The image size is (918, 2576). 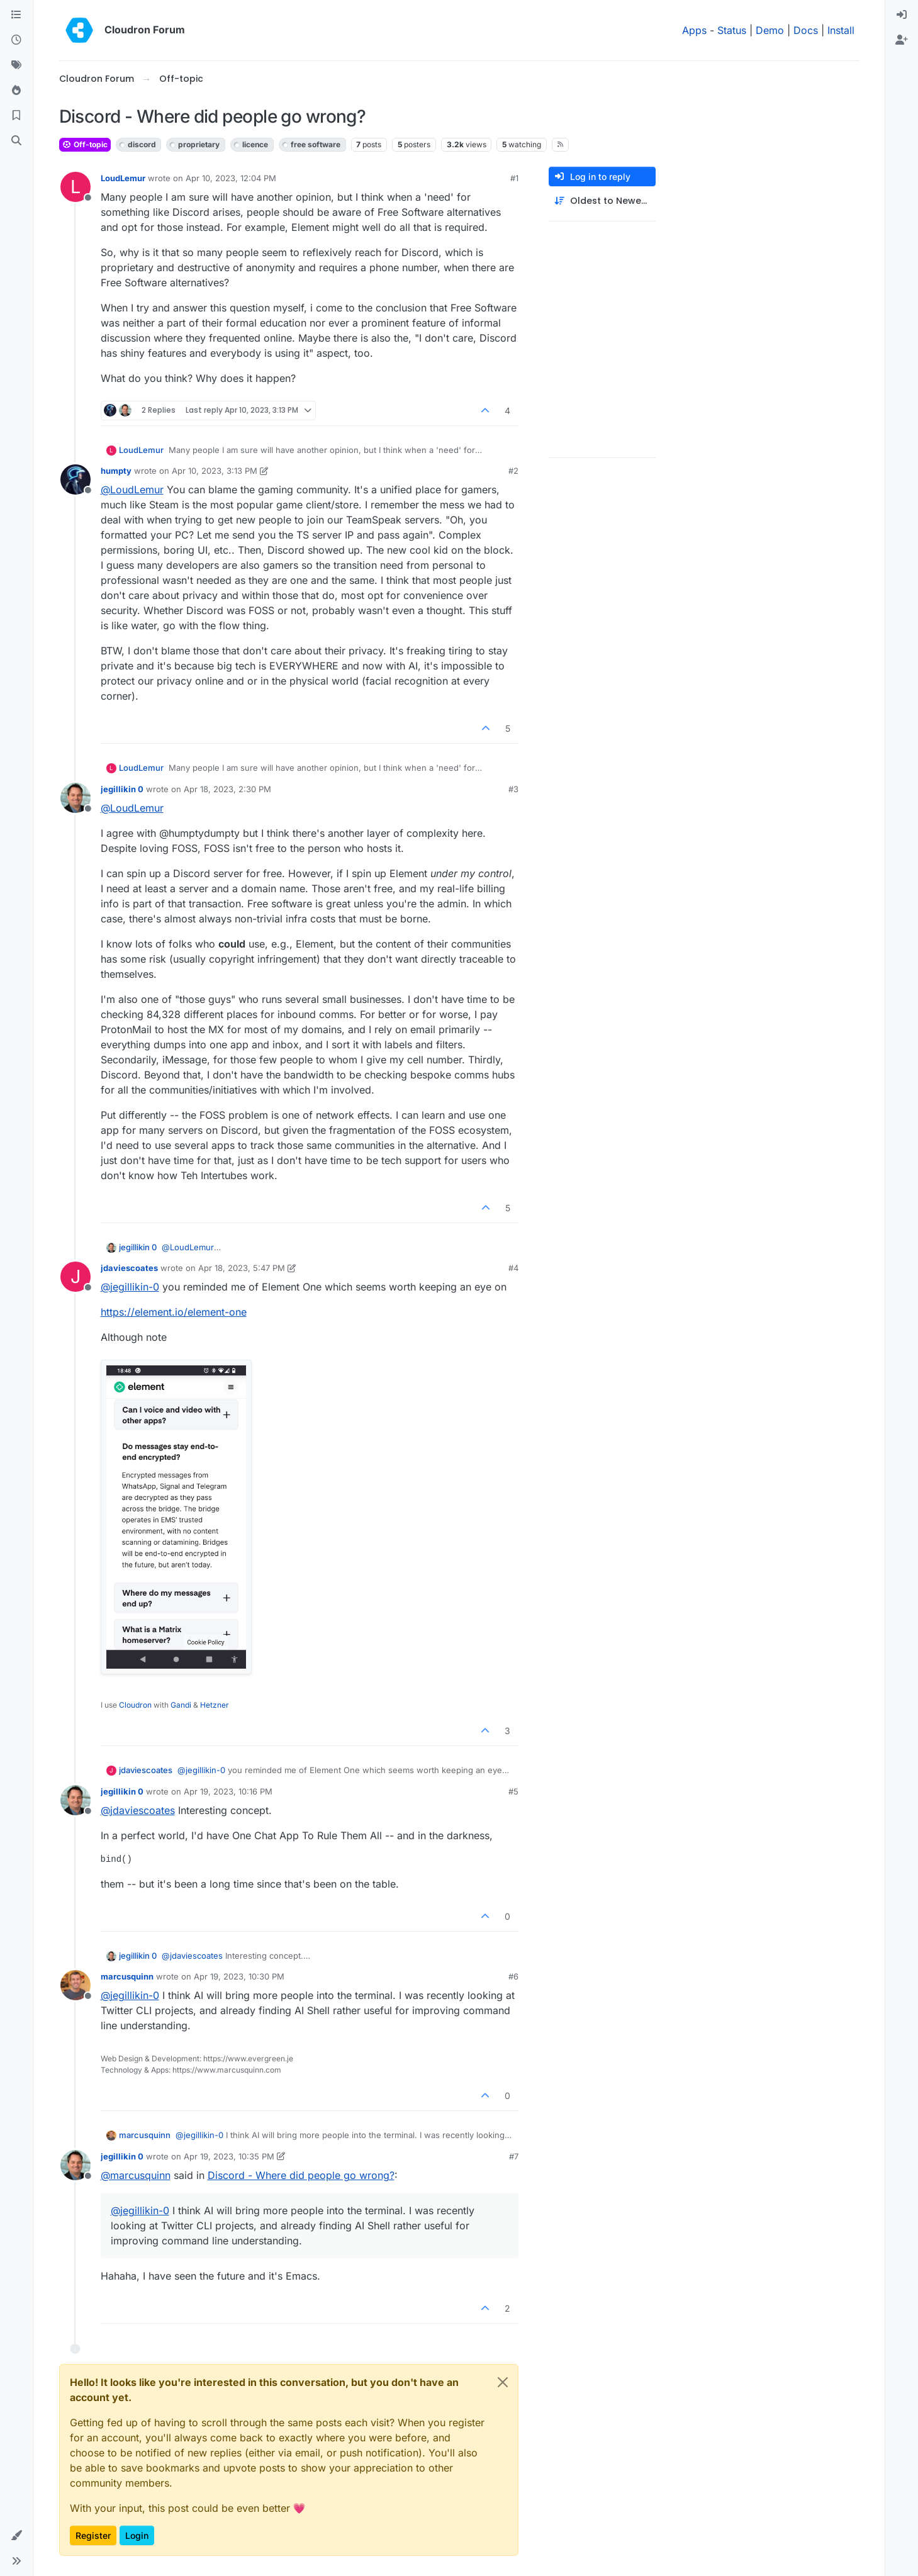 I want to click on [Login], so click(x=901, y=15).